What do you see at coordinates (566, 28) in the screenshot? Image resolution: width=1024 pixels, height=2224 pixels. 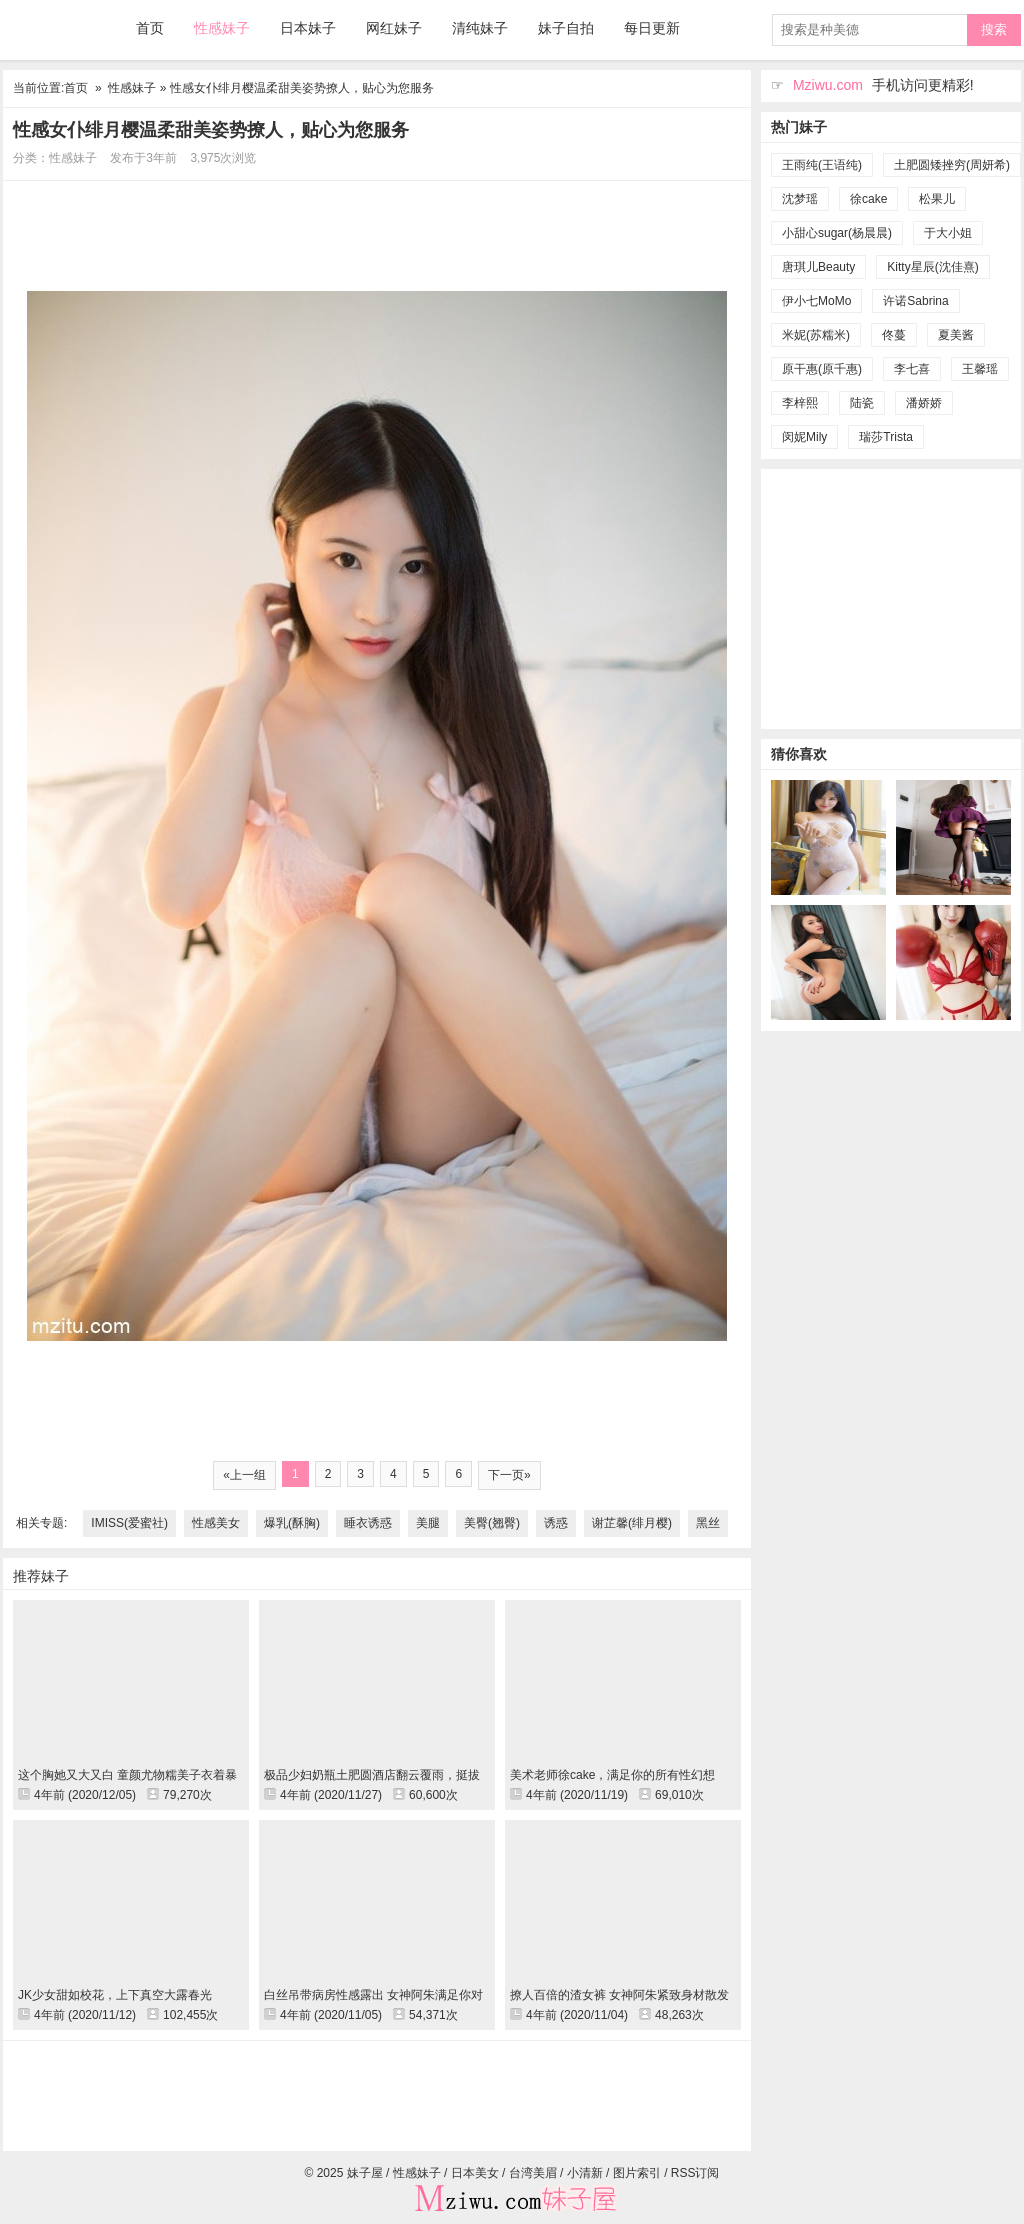 I see `妹子自拍` at bounding box center [566, 28].